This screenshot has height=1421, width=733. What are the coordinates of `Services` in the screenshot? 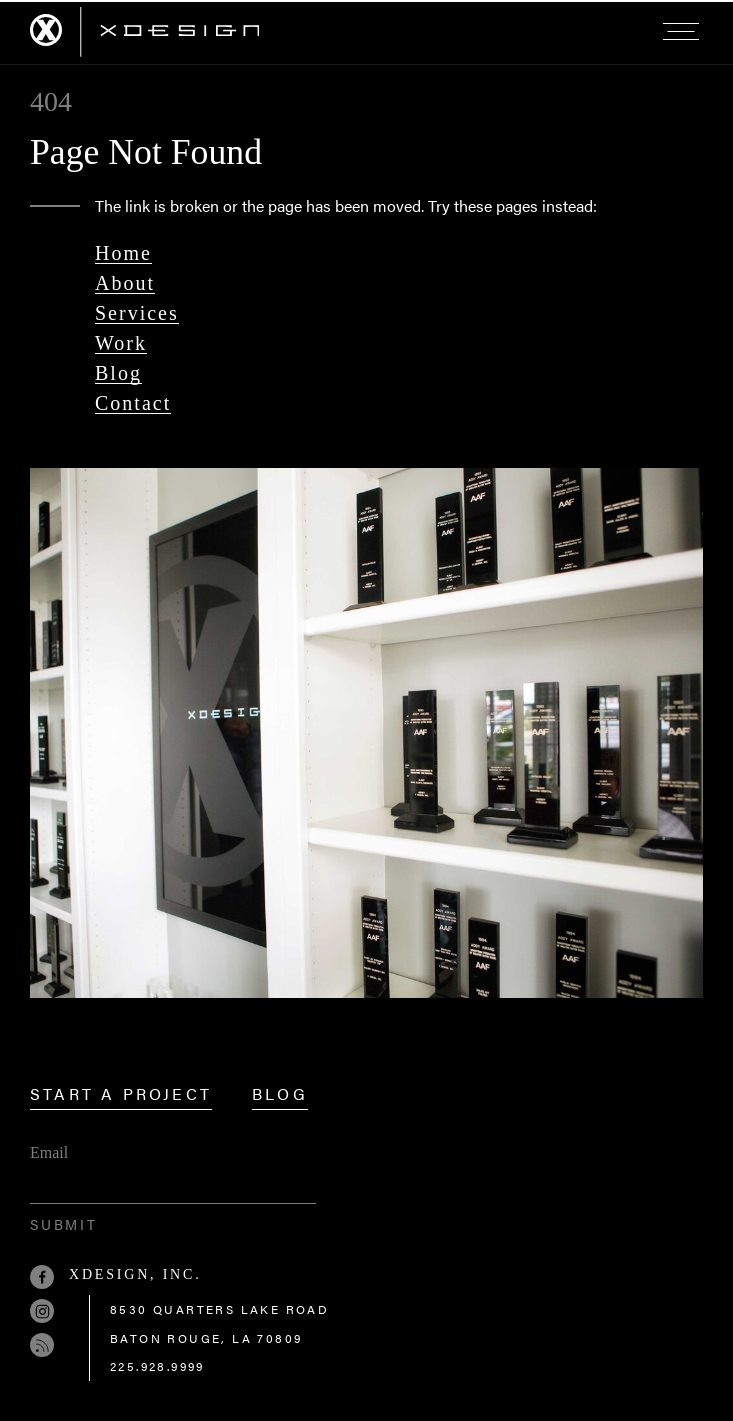 It's located at (137, 313).